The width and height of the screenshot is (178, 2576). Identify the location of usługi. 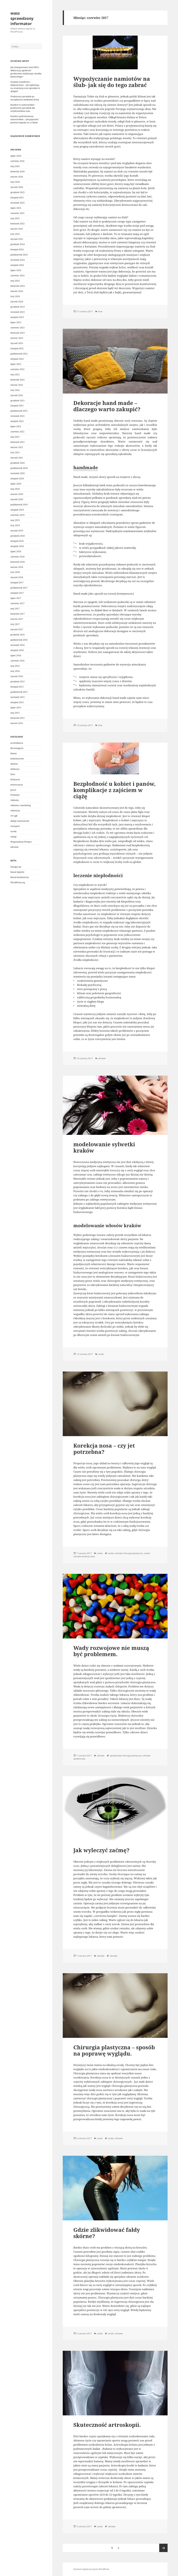
(13, 836).